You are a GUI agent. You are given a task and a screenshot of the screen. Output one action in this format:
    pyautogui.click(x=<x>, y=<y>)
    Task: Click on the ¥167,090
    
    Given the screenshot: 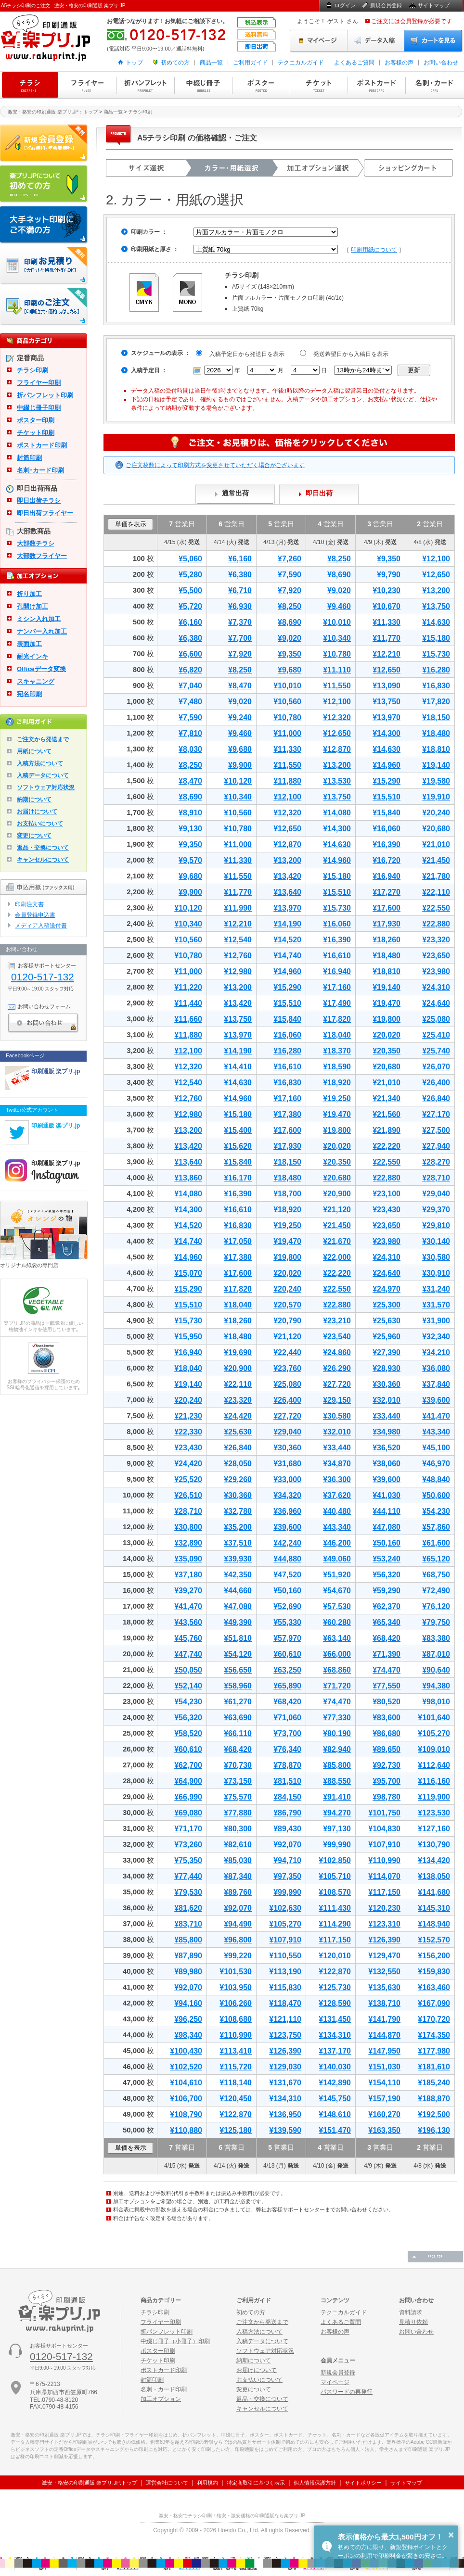 What is the action you would take?
    pyautogui.click(x=434, y=2003)
    